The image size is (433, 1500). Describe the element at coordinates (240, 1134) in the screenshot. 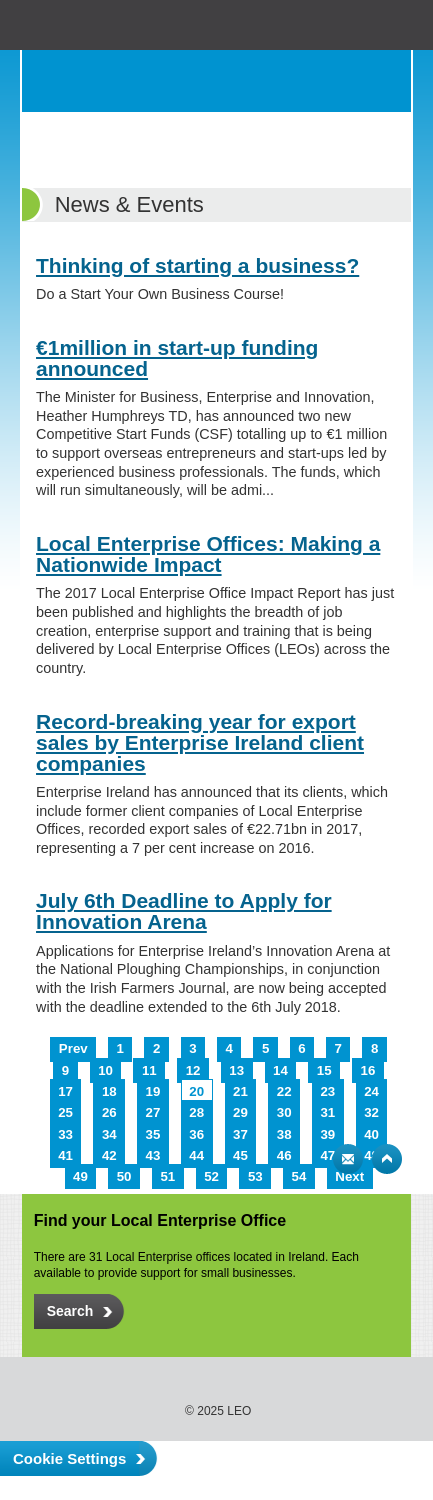

I see `37` at that location.